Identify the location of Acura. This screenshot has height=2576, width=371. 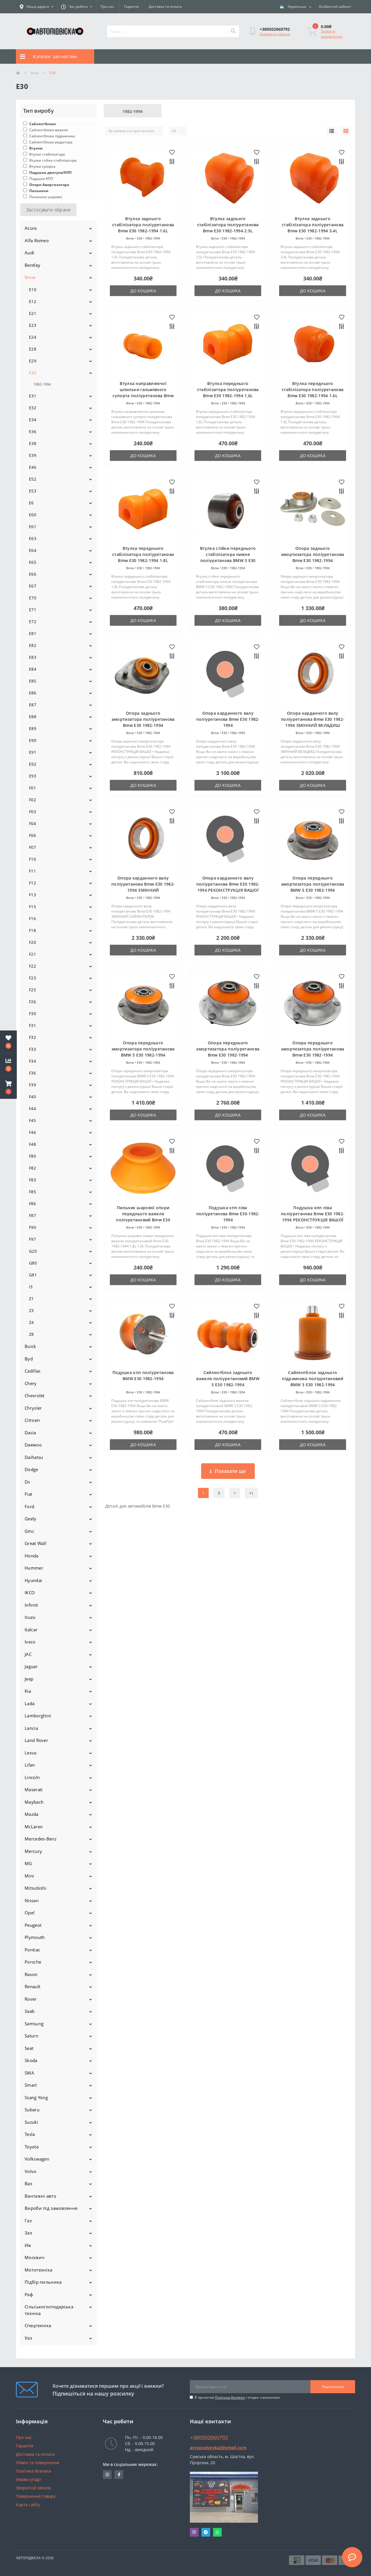
(31, 228).